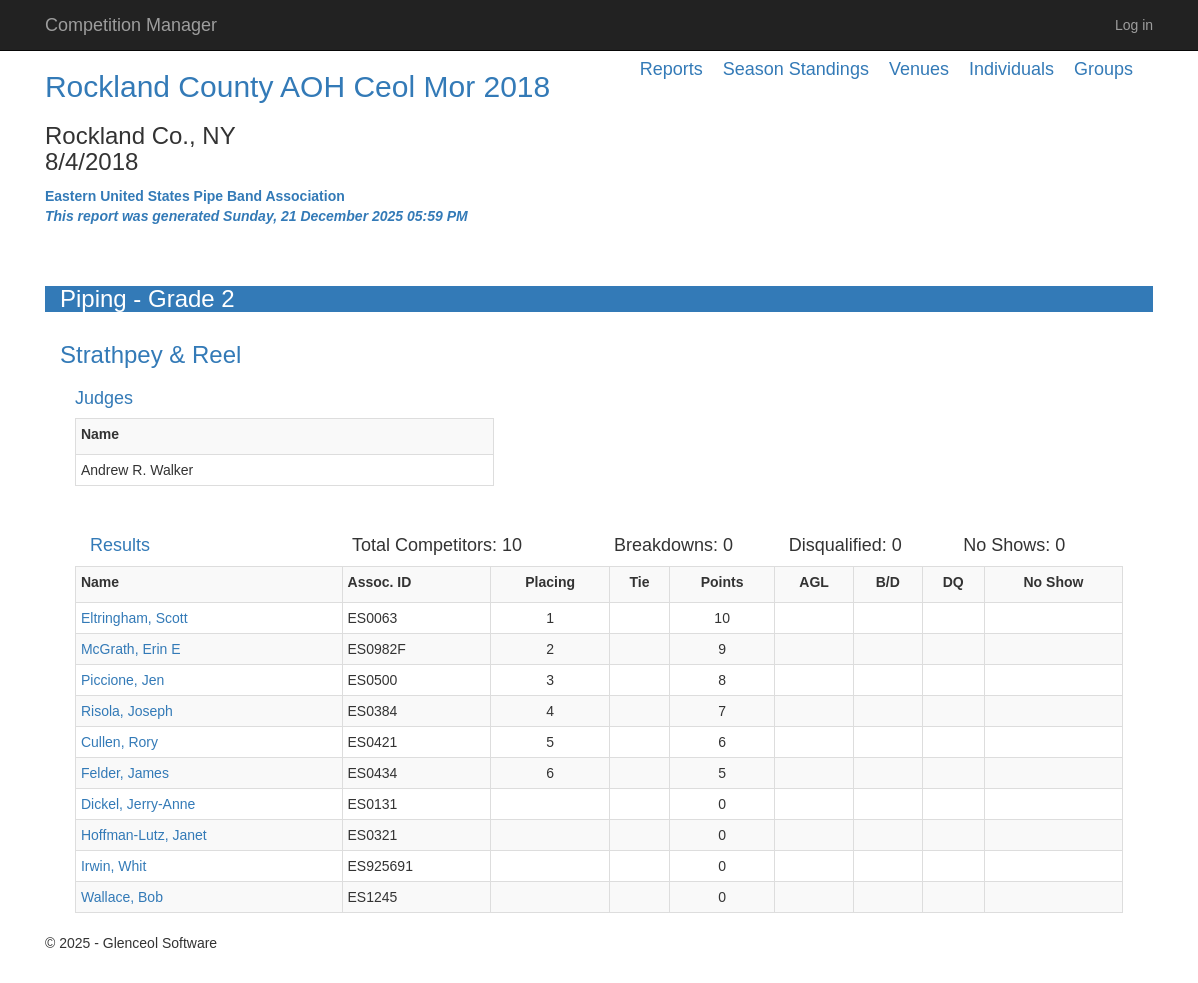 This screenshot has width=1198, height=983. Describe the element at coordinates (138, 804) in the screenshot. I see `Dickel, Jerry-Anne` at that location.